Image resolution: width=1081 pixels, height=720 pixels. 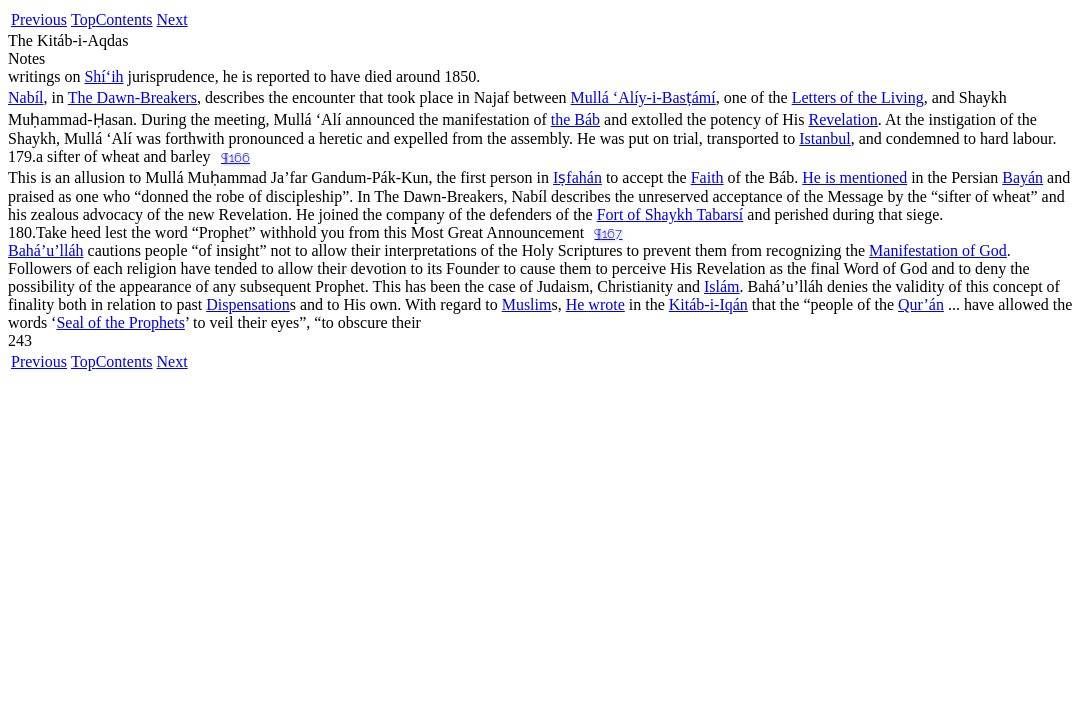 What do you see at coordinates (577, 177) in the screenshot?
I see `Iṣfahán` at bounding box center [577, 177].